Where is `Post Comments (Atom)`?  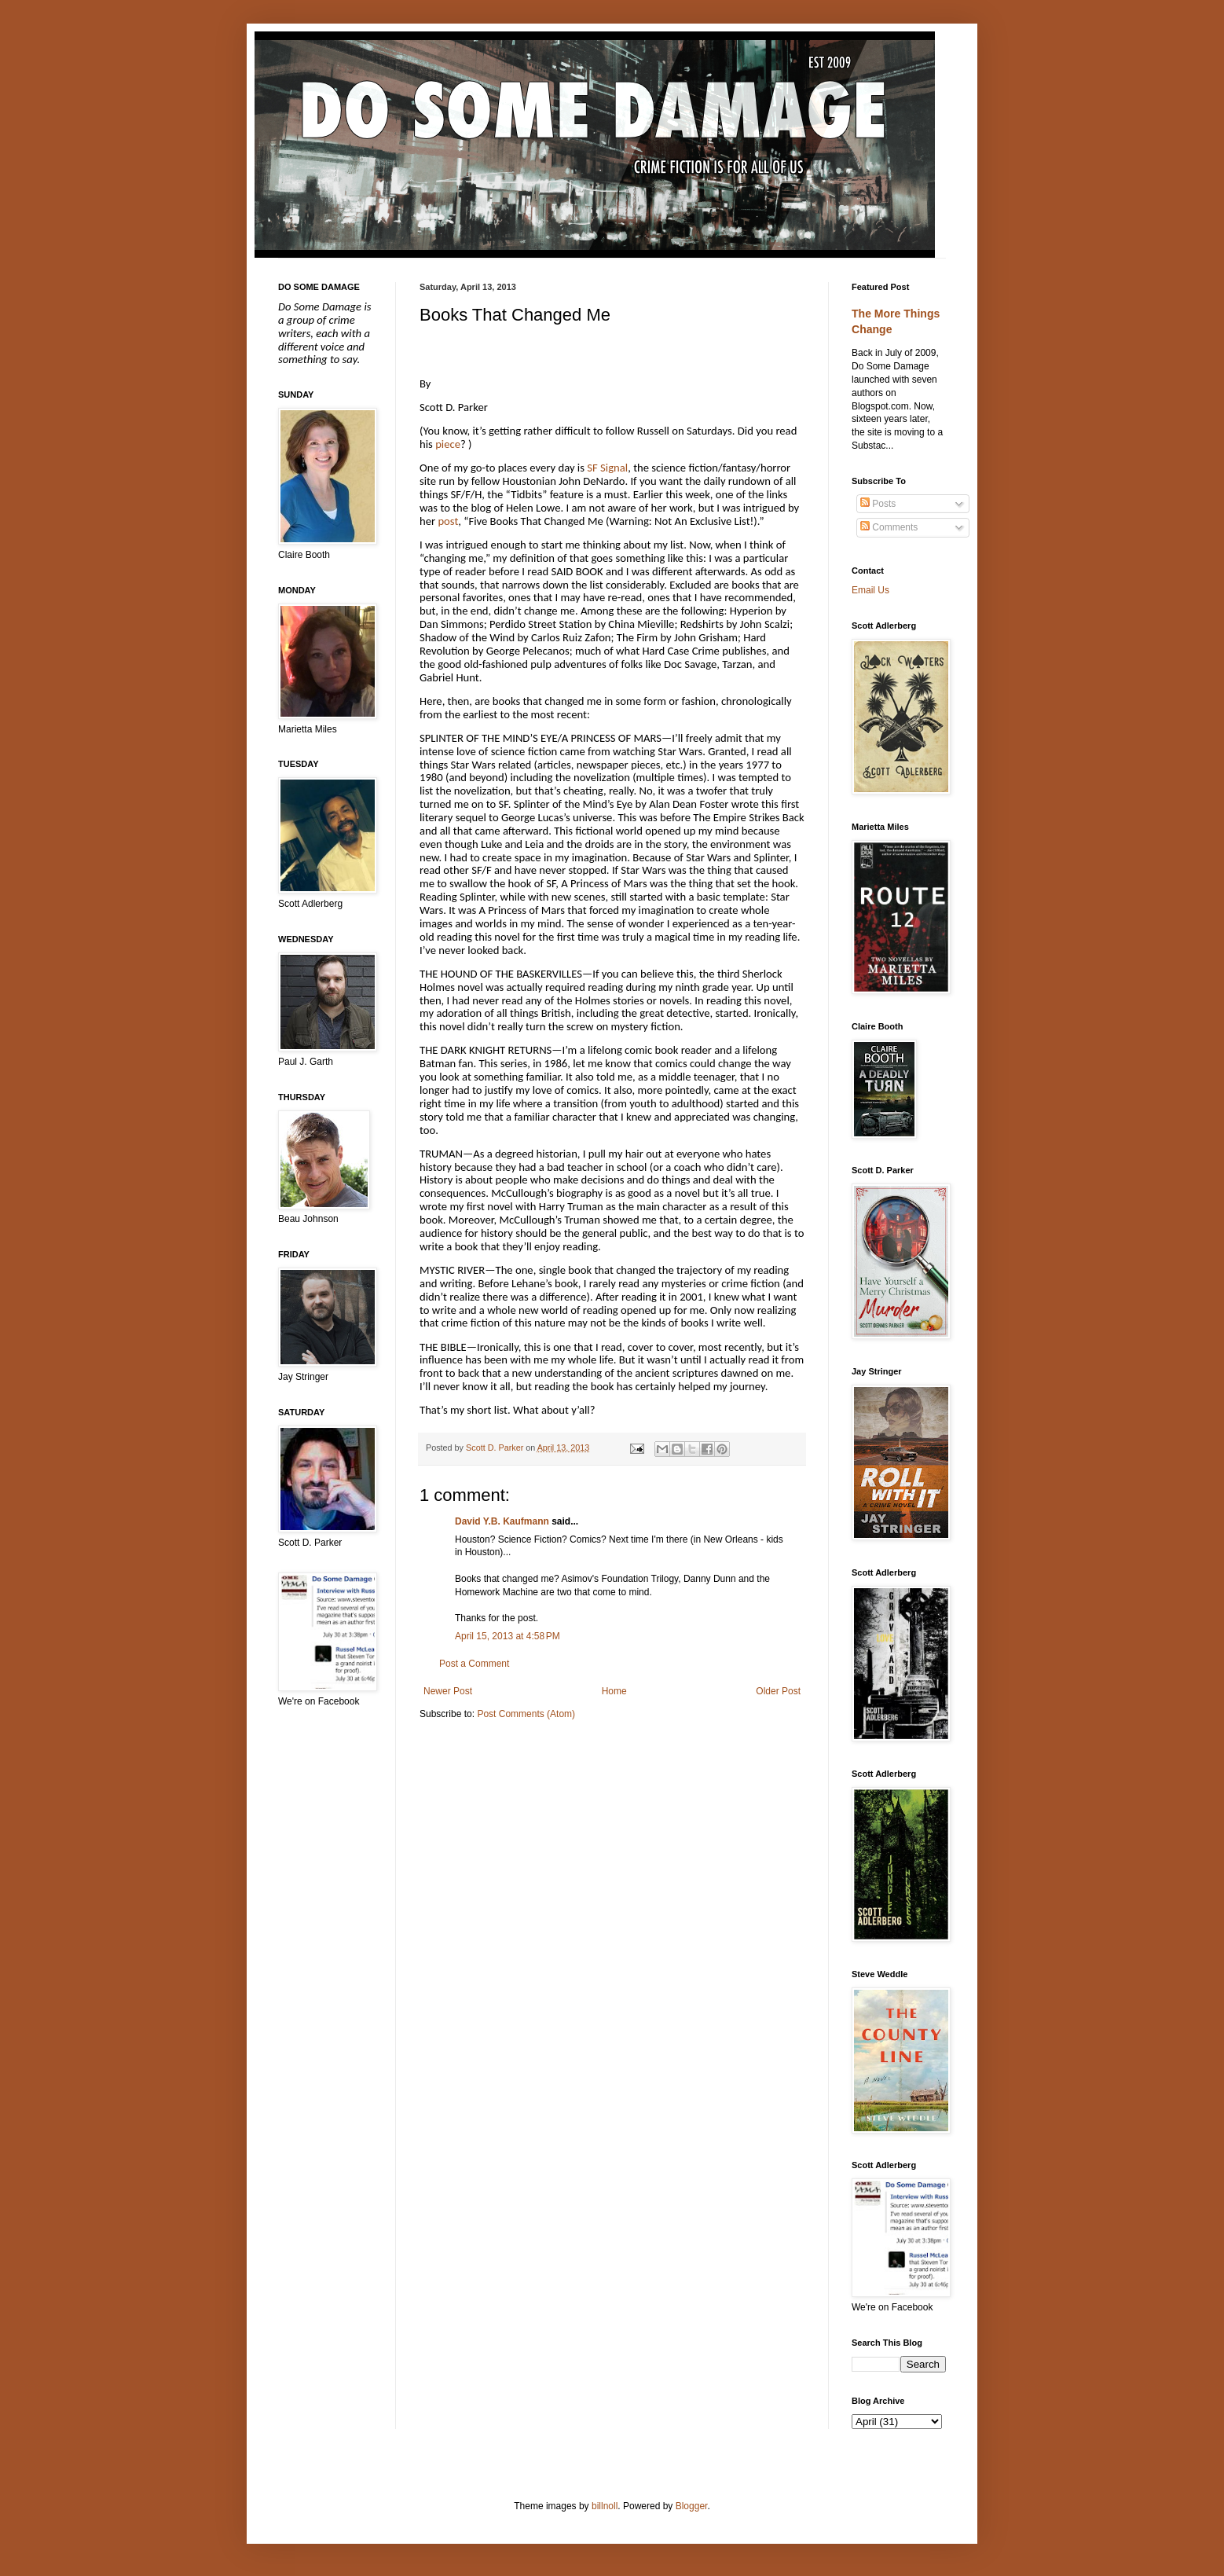 Post Comments (Atom) is located at coordinates (526, 1713).